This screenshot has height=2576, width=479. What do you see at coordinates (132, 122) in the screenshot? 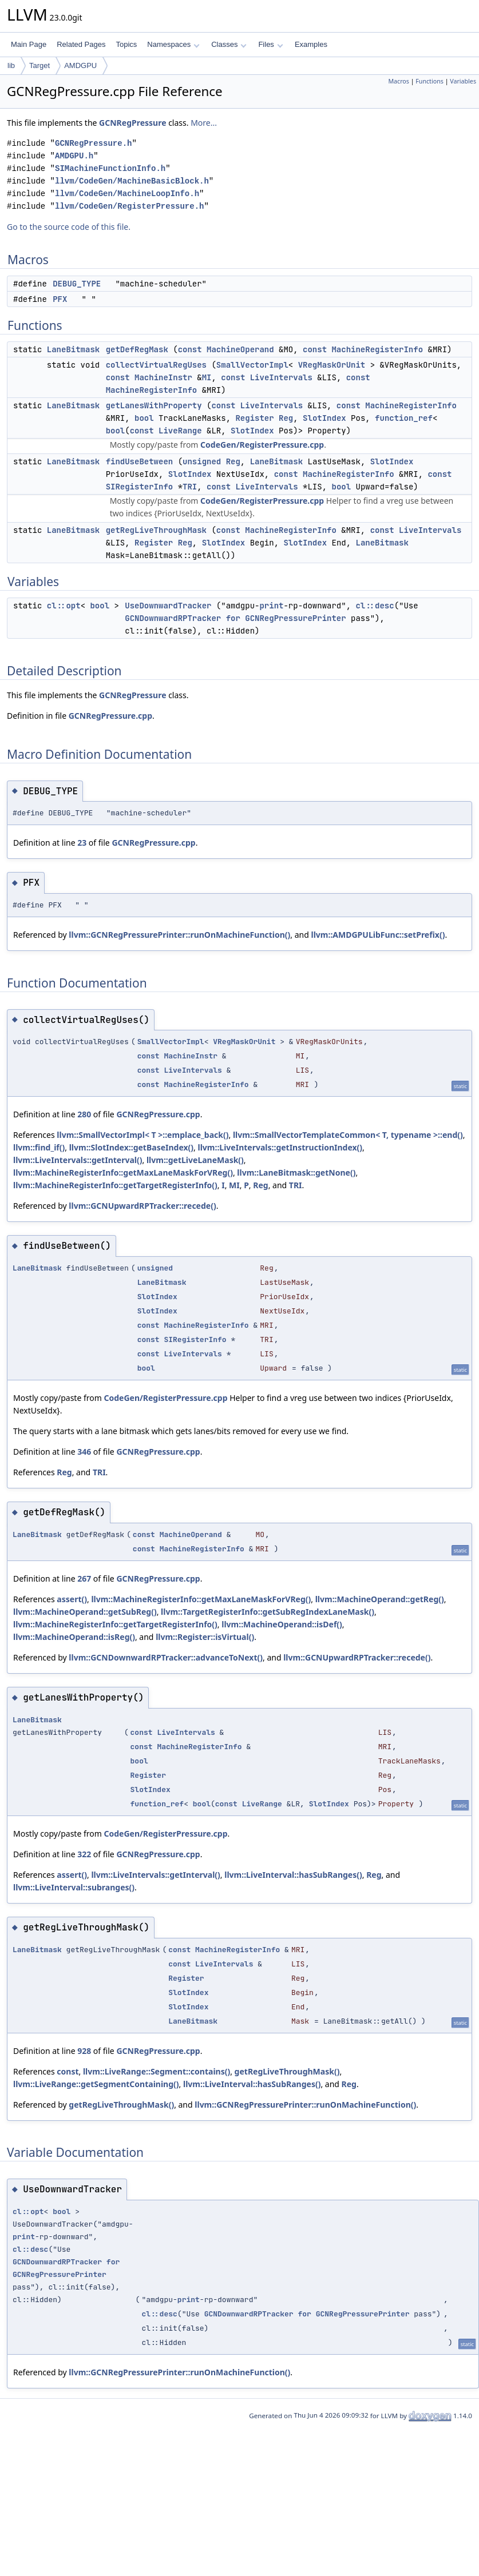
I see `GCNRegPressure` at bounding box center [132, 122].